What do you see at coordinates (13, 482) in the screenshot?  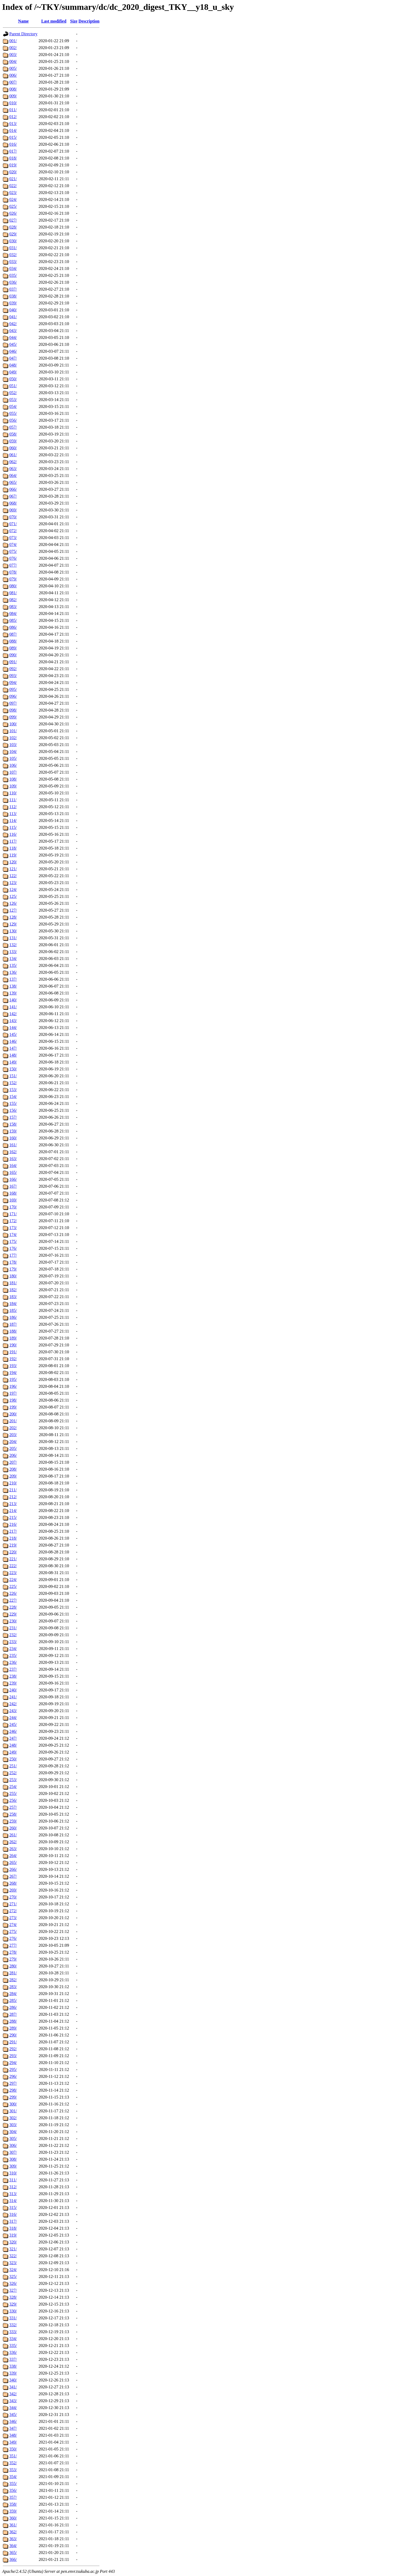 I see `065/` at bounding box center [13, 482].